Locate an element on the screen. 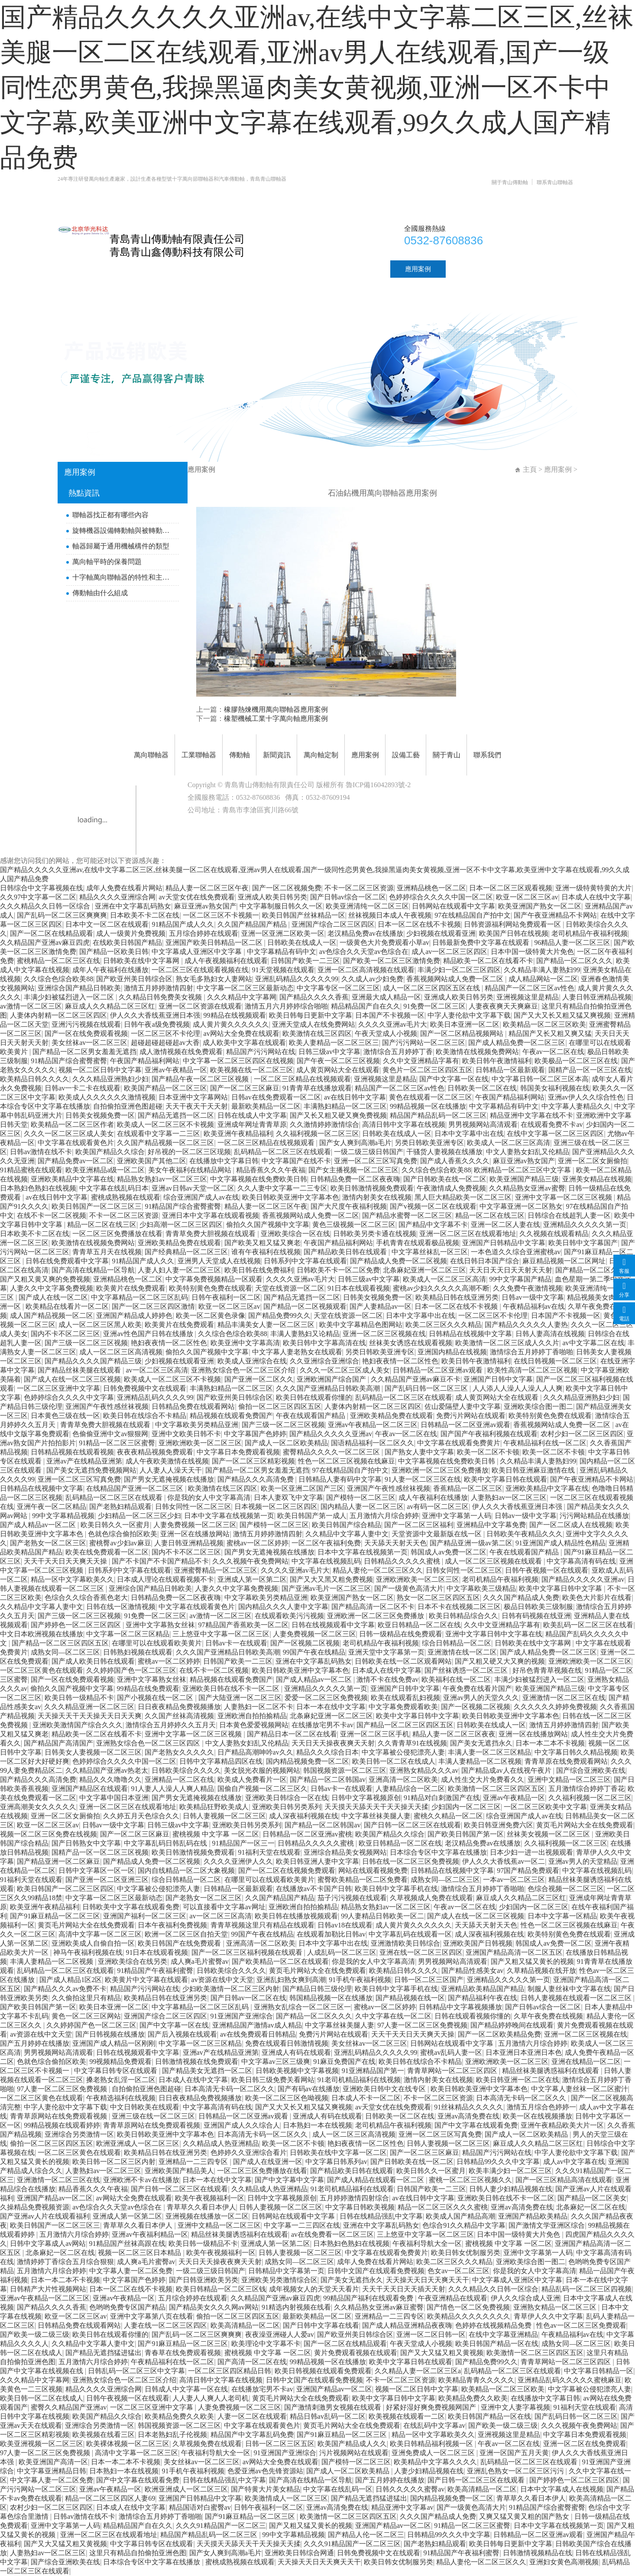  中文字幕被公侵犯漂亮人妻 is located at coordinates (403, 1752).